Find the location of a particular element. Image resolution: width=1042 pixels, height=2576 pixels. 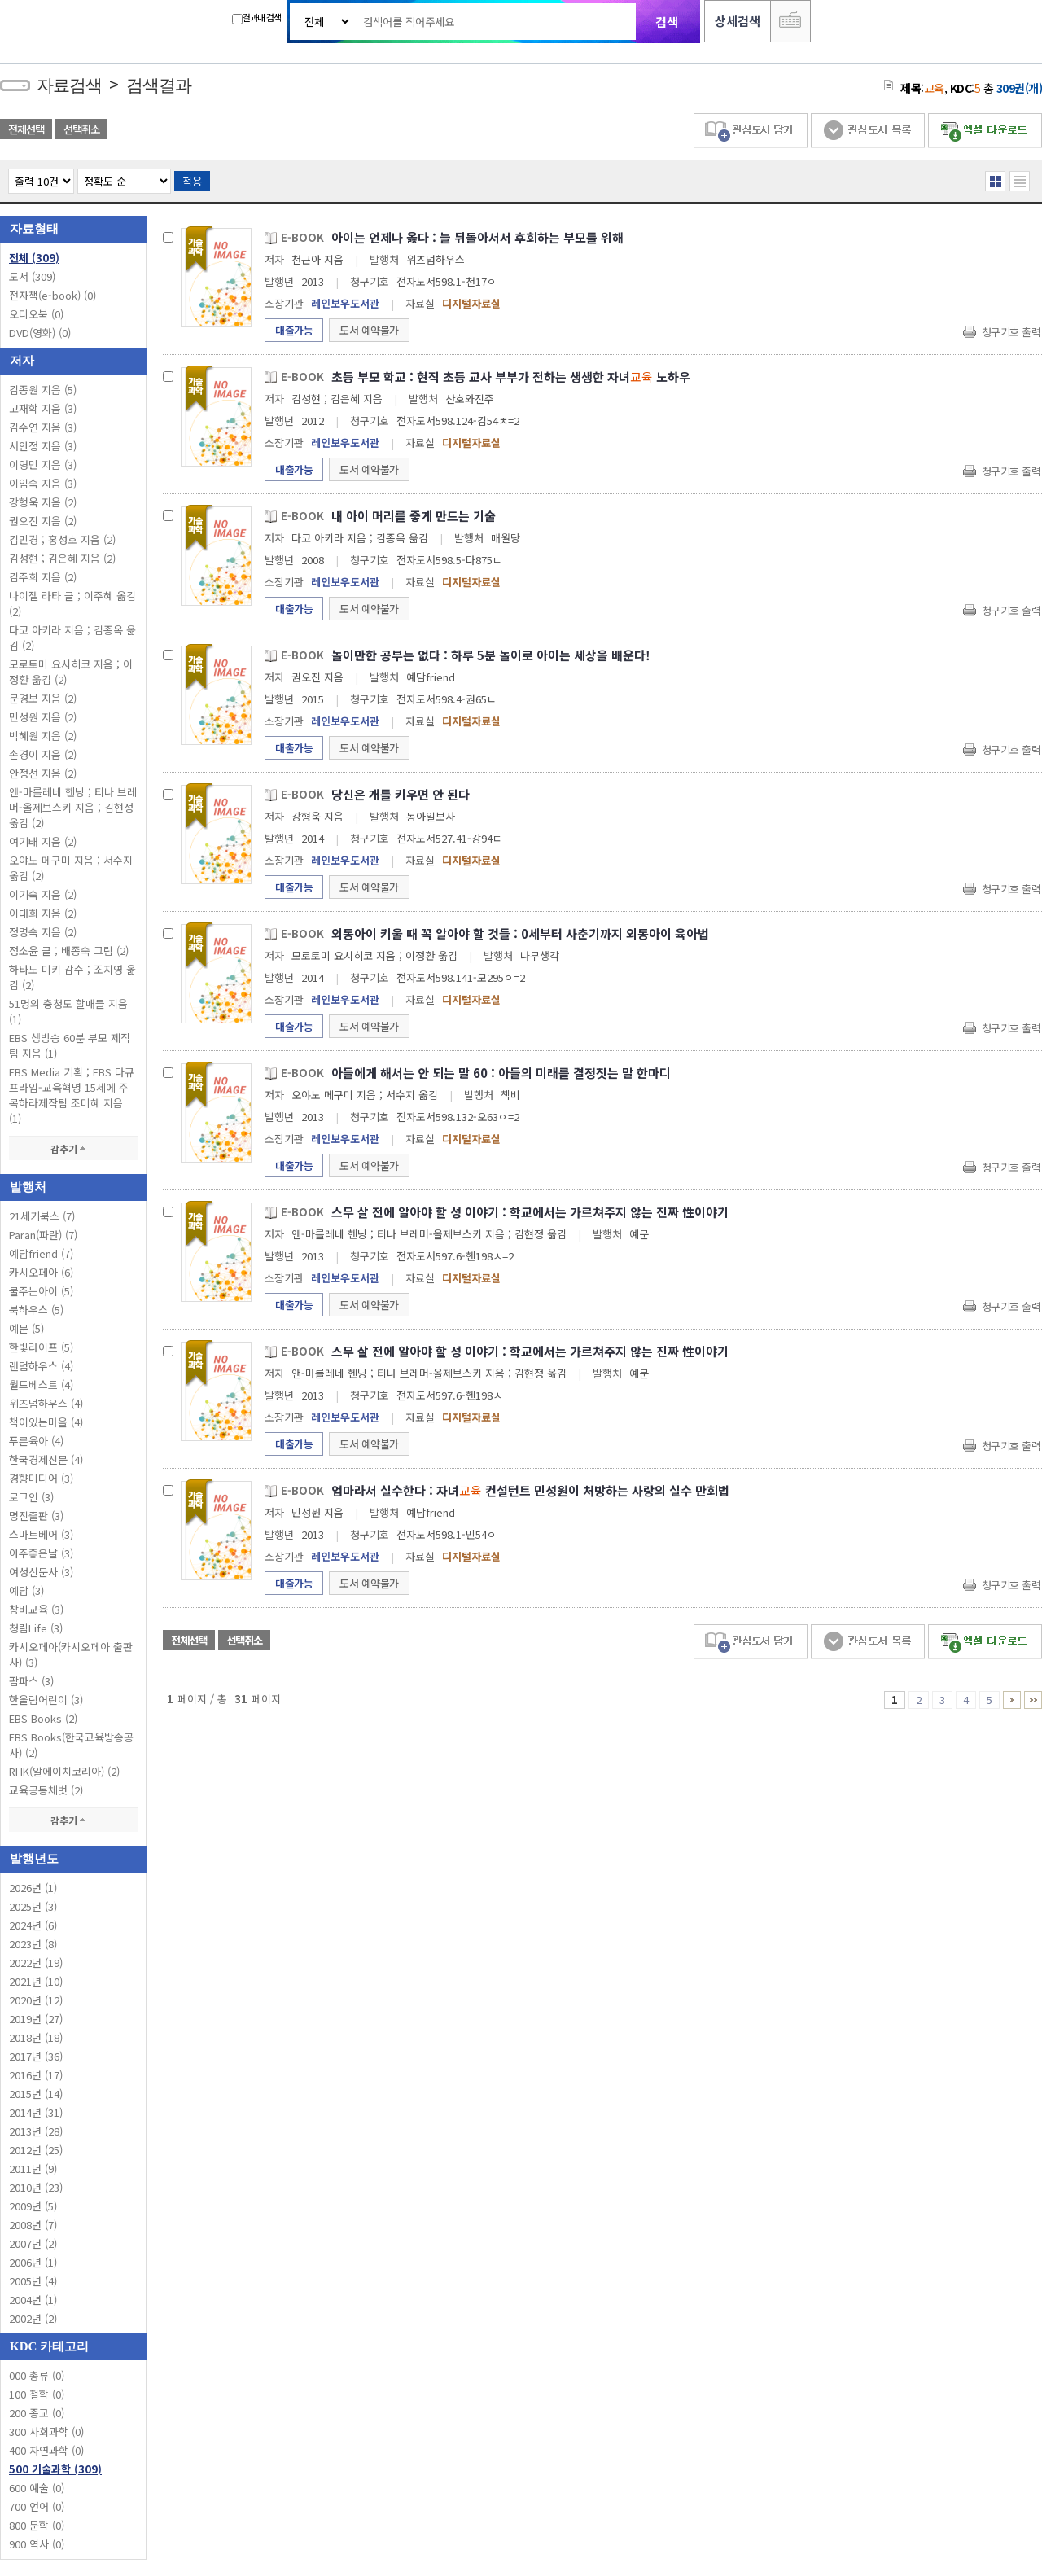

이임숙 지음 (3) is located at coordinates (43, 483).